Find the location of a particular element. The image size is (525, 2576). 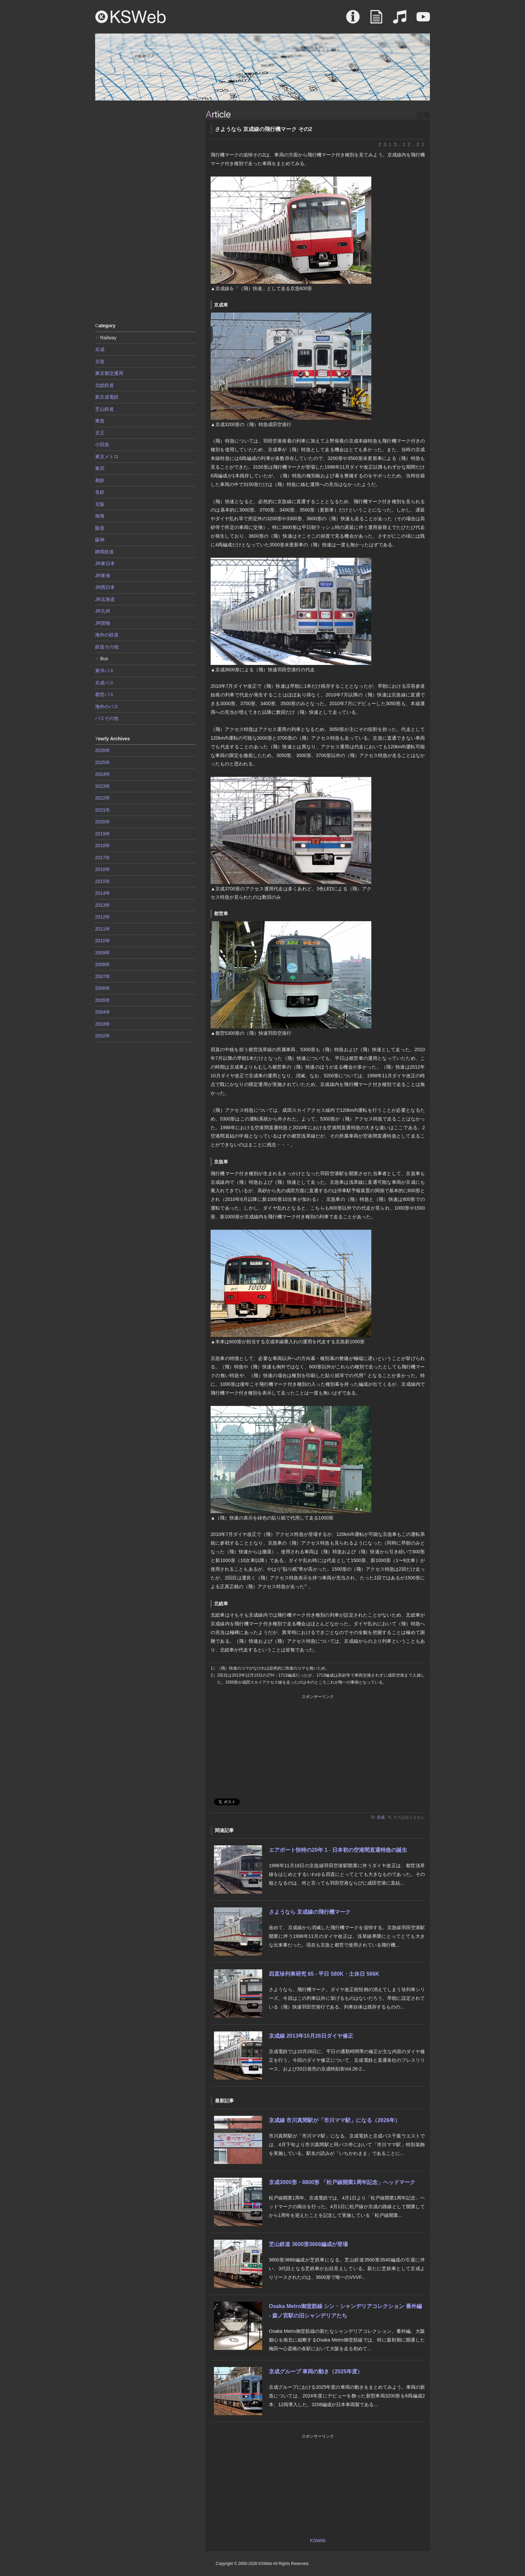

2009年 is located at coordinates (102, 952).